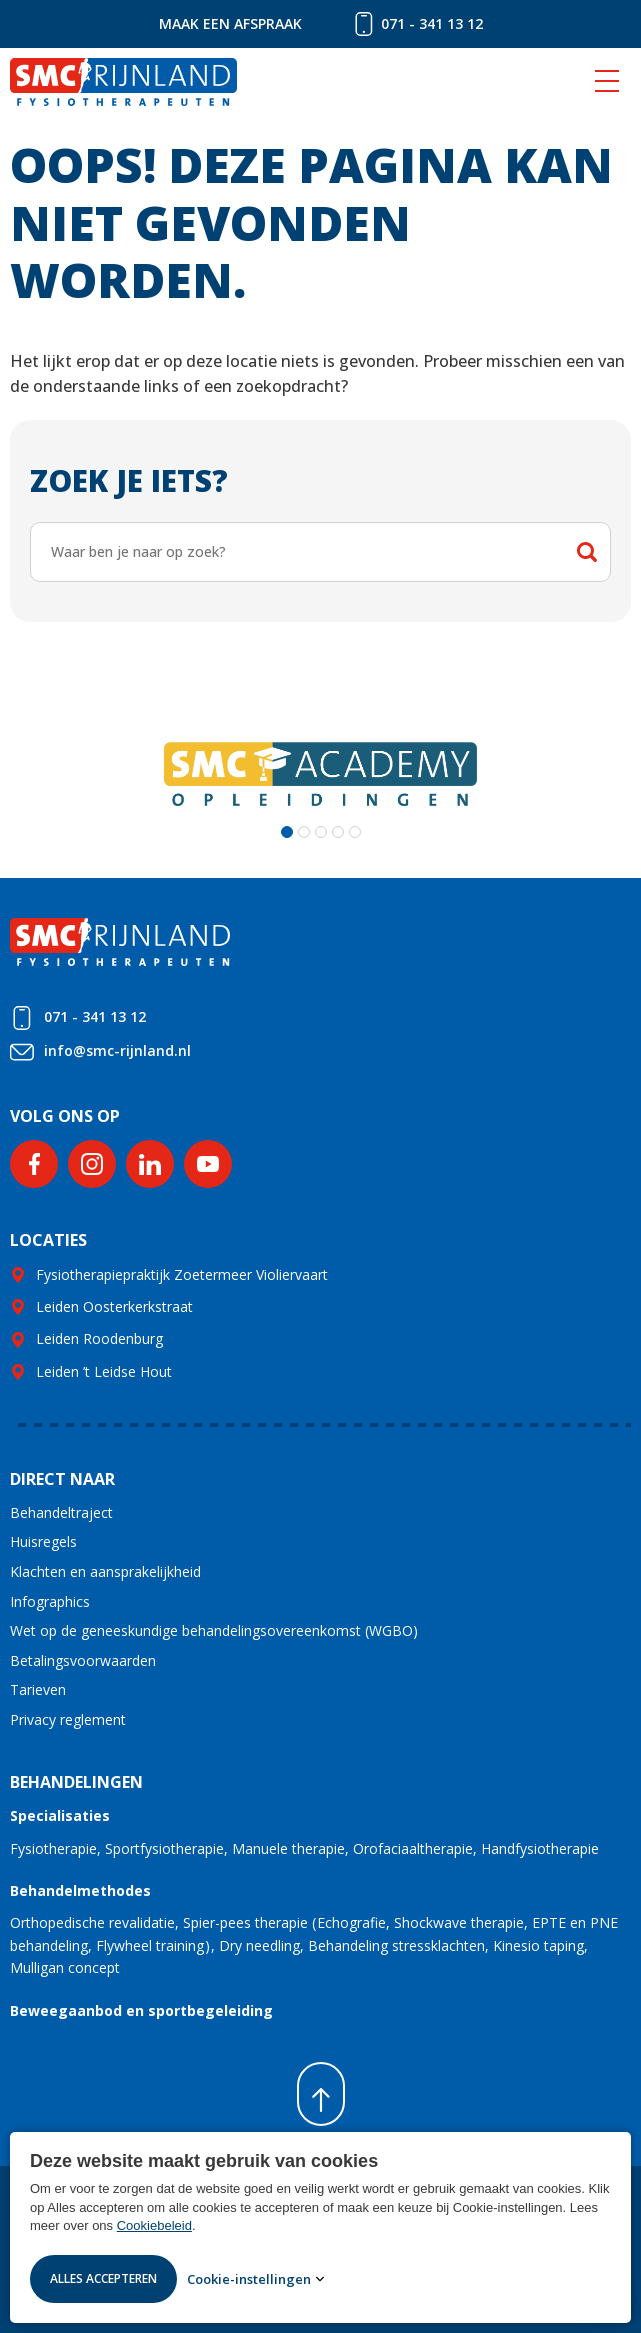  I want to click on Fysiotherapie, so click(53, 1848).